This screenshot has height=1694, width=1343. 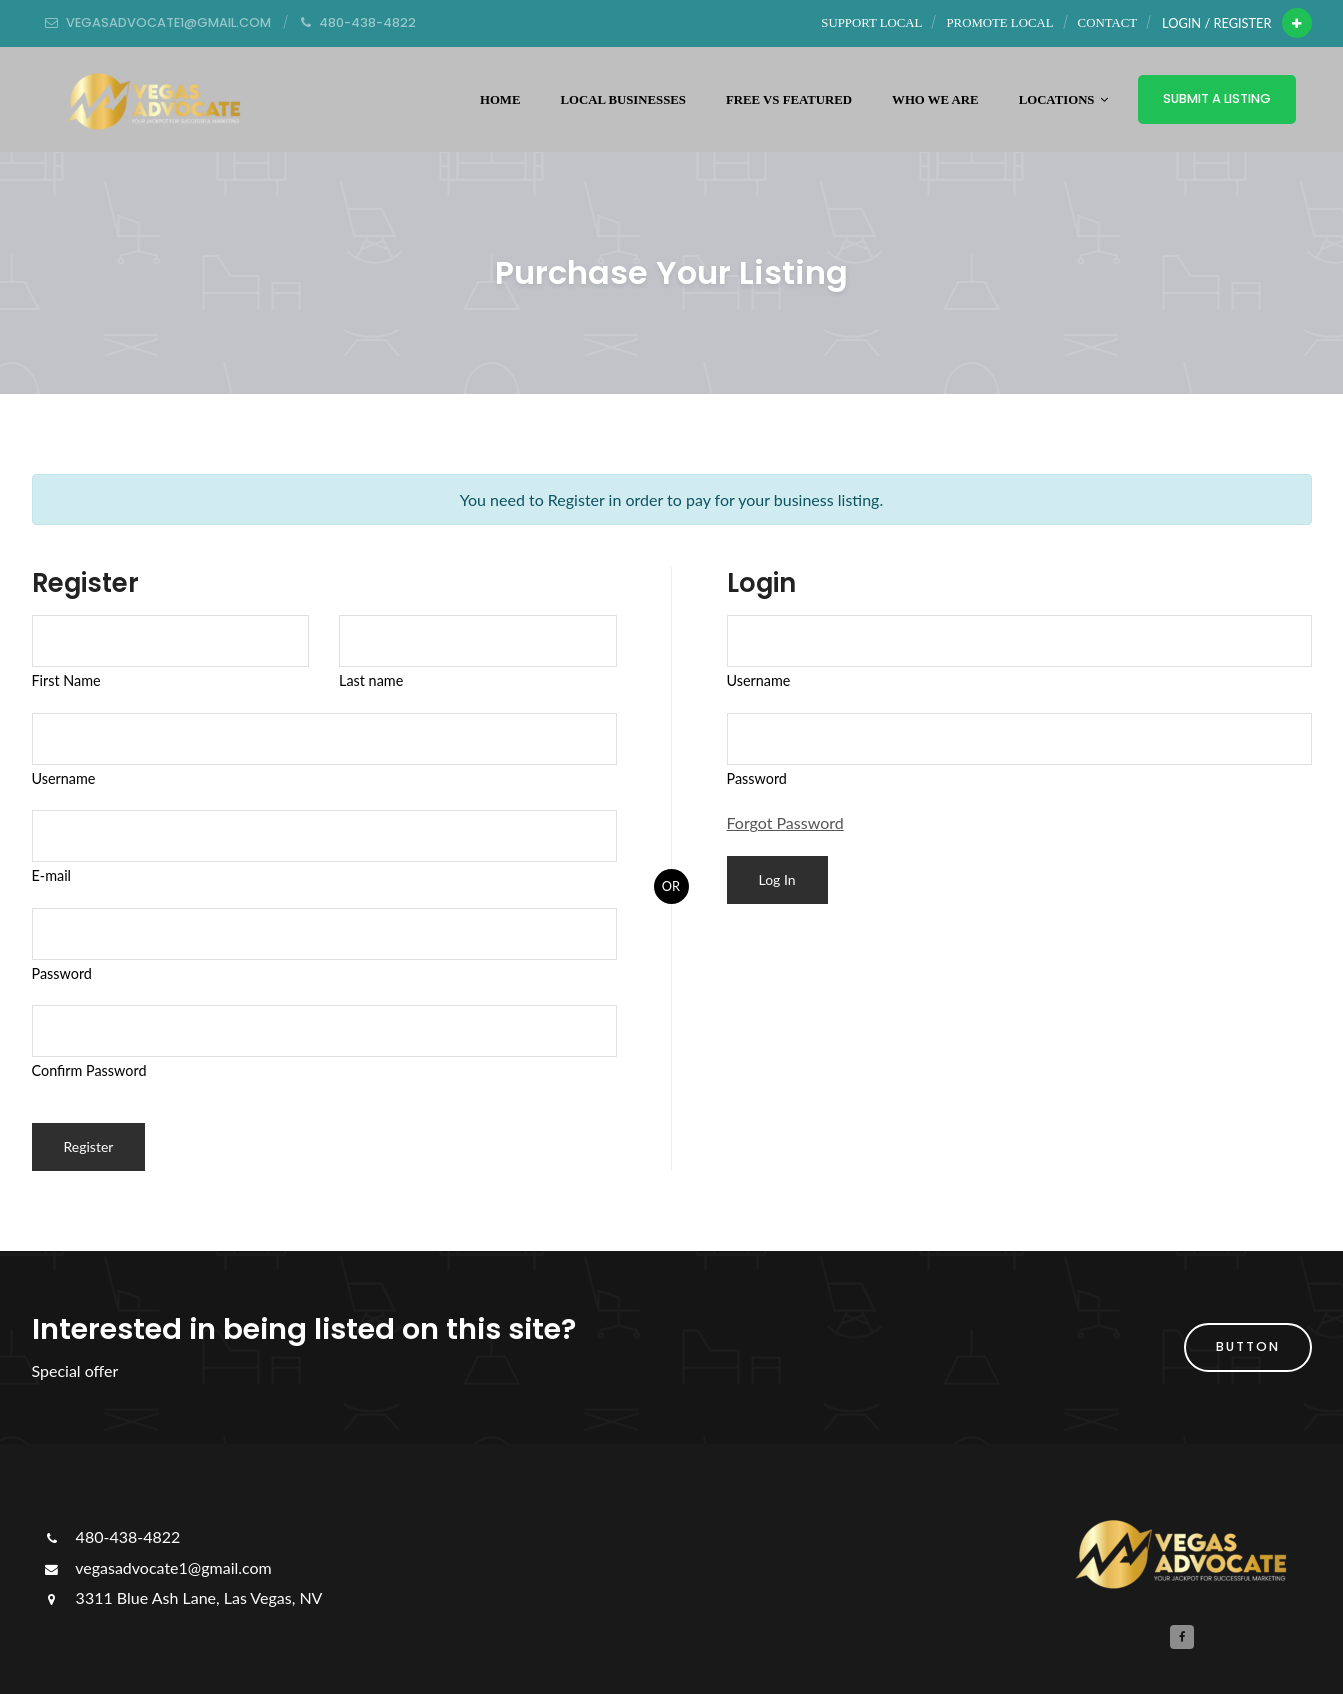 I want to click on Support Local, so click(x=871, y=23).